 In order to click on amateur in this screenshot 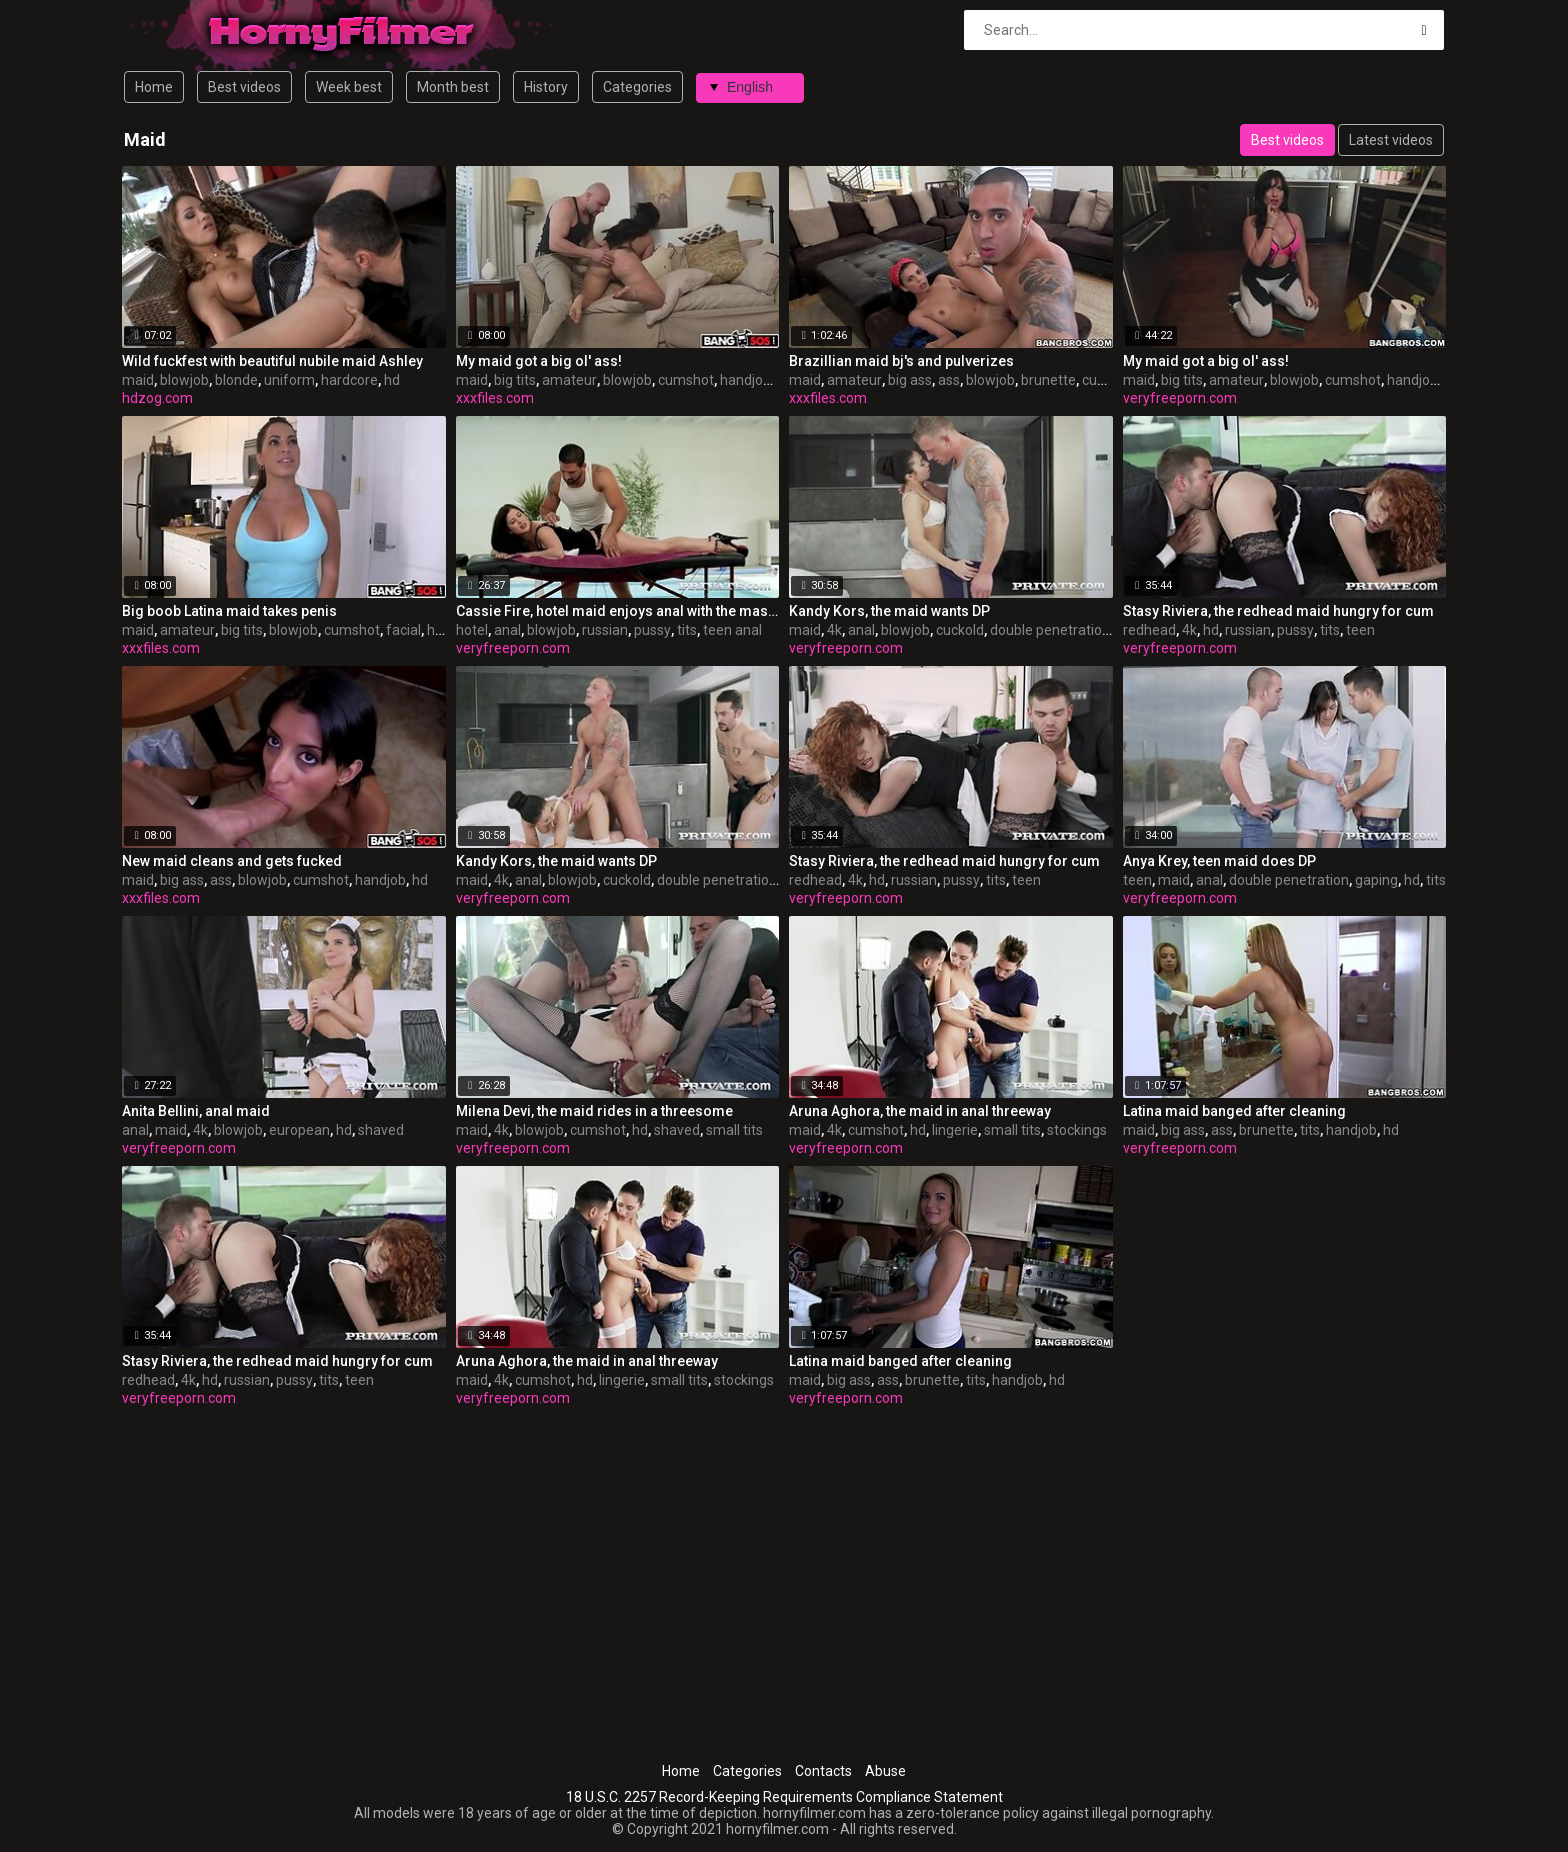, I will do `click(569, 380)`.